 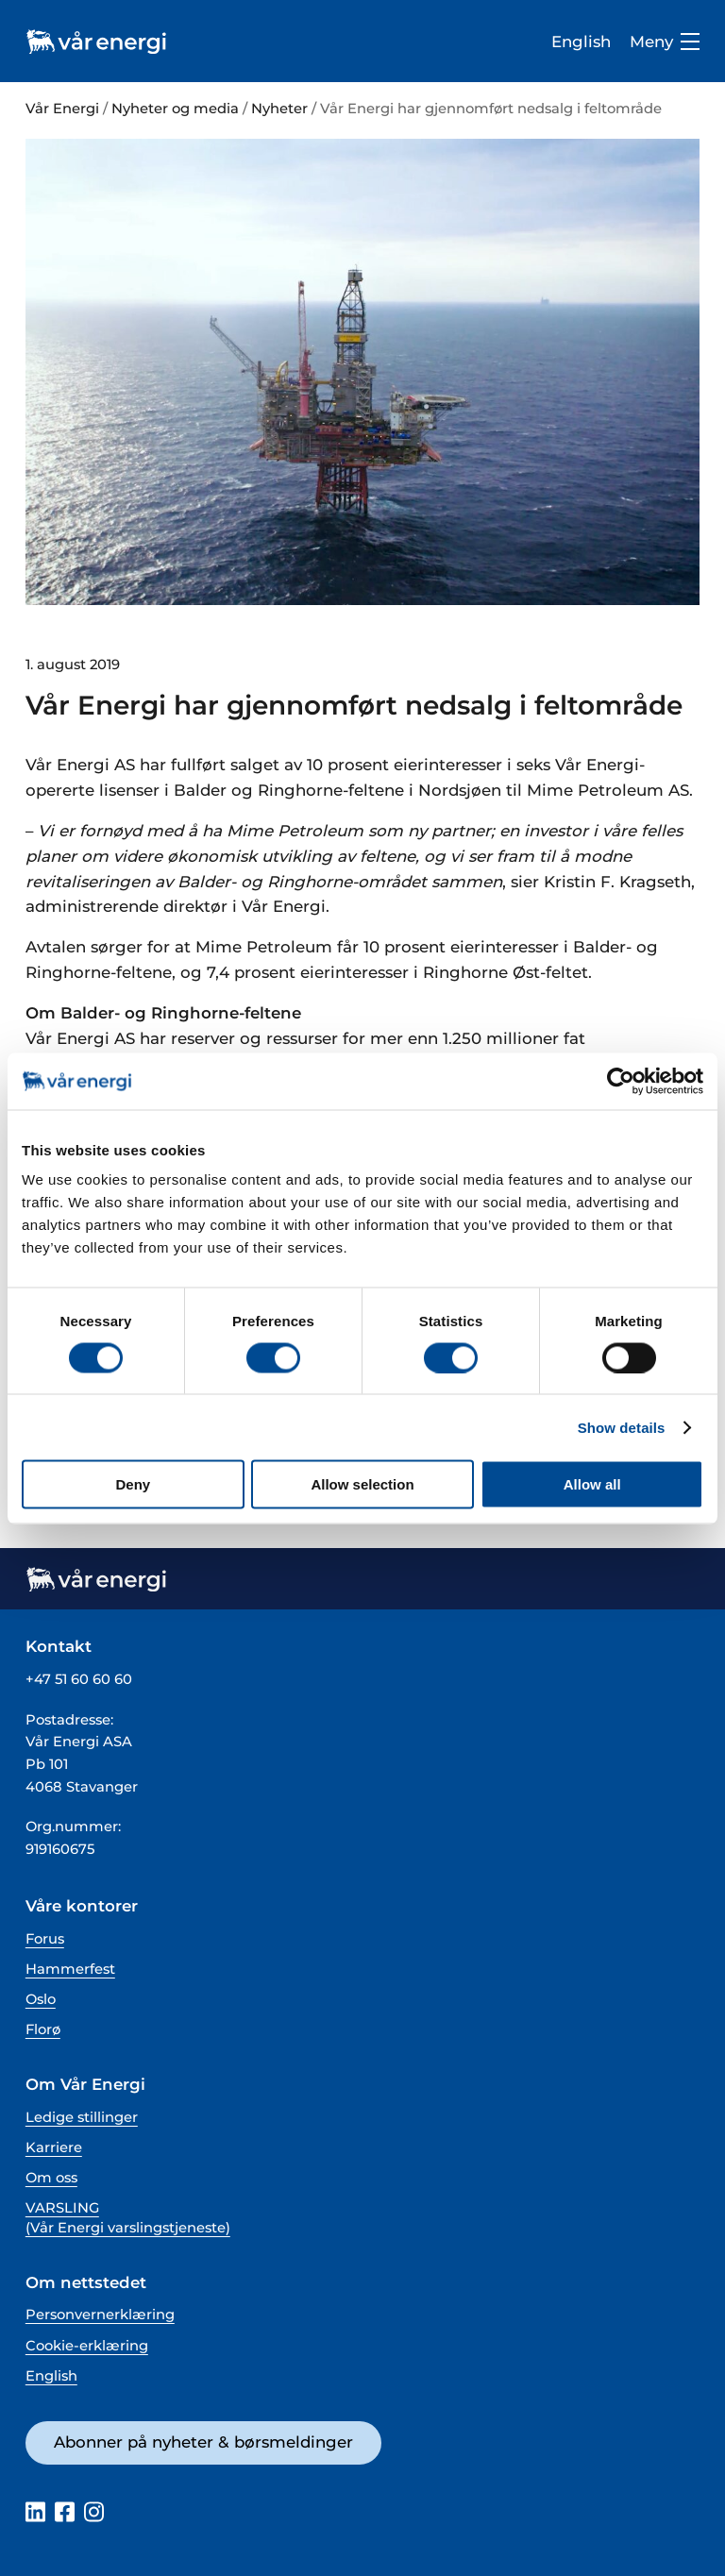 What do you see at coordinates (622, 1427) in the screenshot?
I see `Show details` at bounding box center [622, 1427].